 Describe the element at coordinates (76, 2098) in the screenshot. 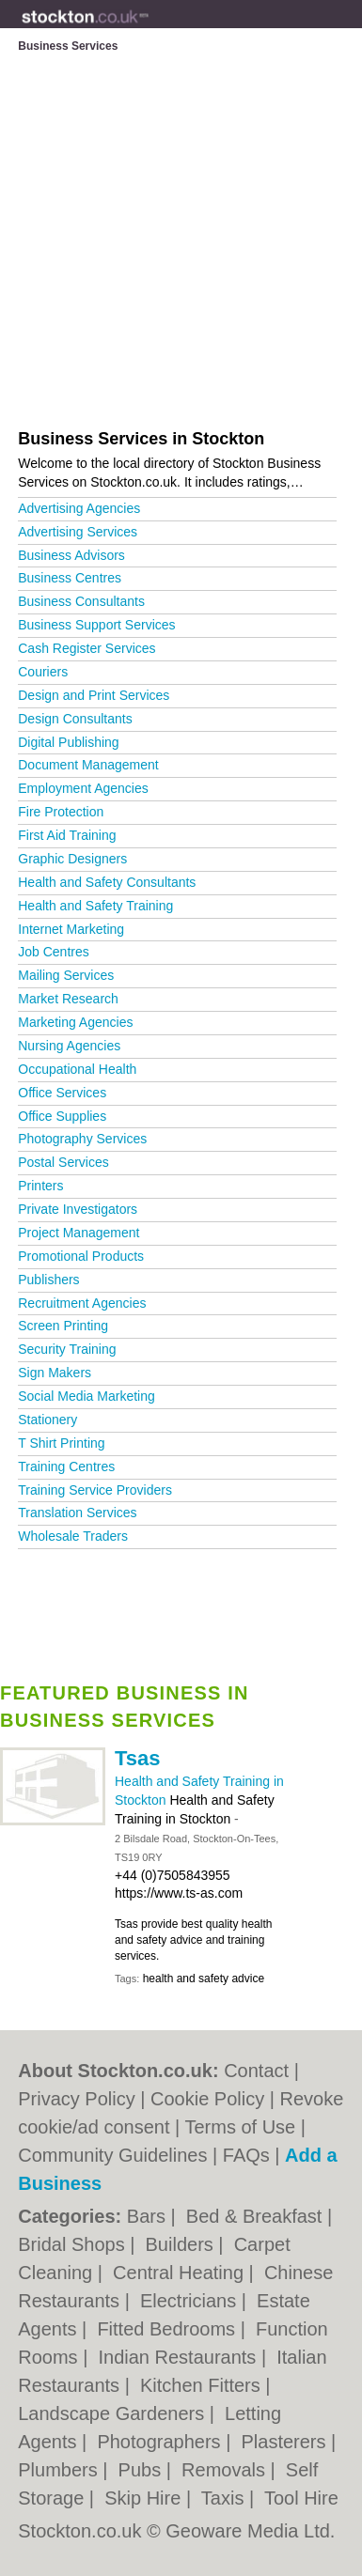

I see `Privacy Policy` at that location.